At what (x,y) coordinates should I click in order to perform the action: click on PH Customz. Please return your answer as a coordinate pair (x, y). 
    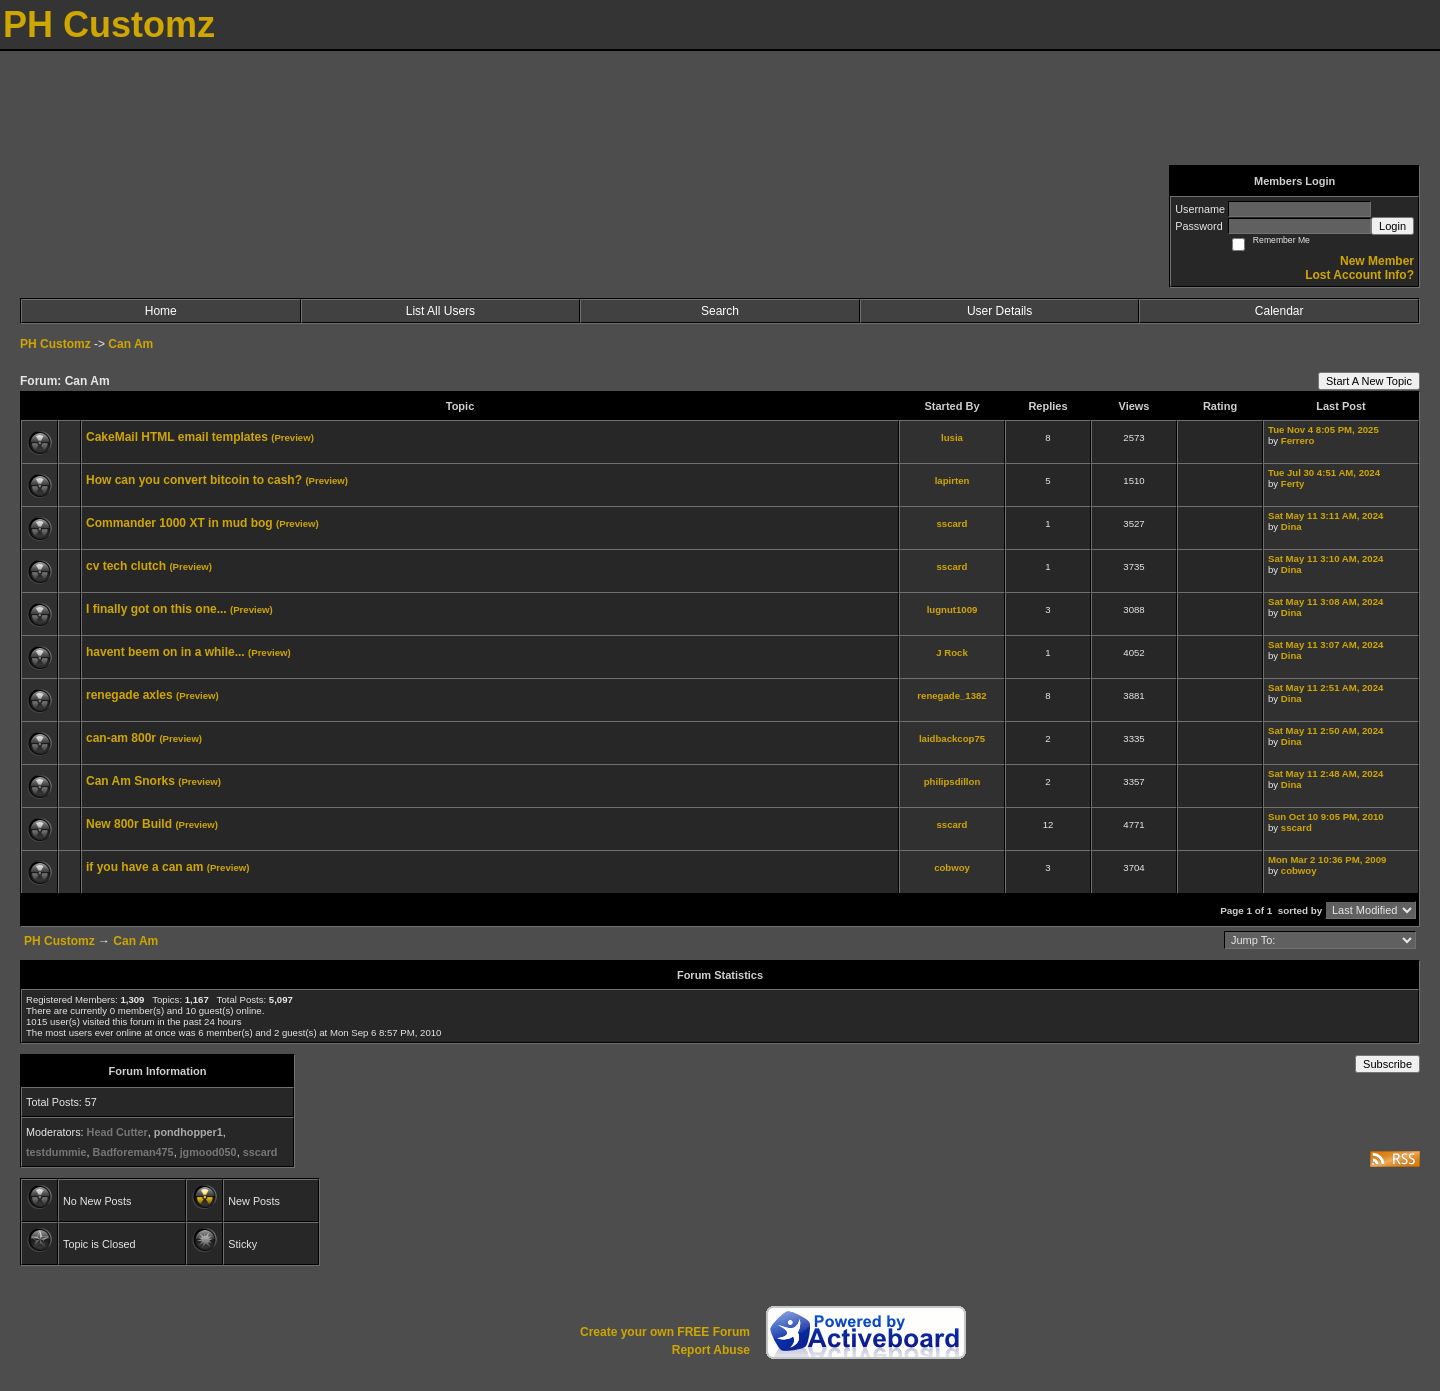
    Looking at the image, I should click on (57, 344).